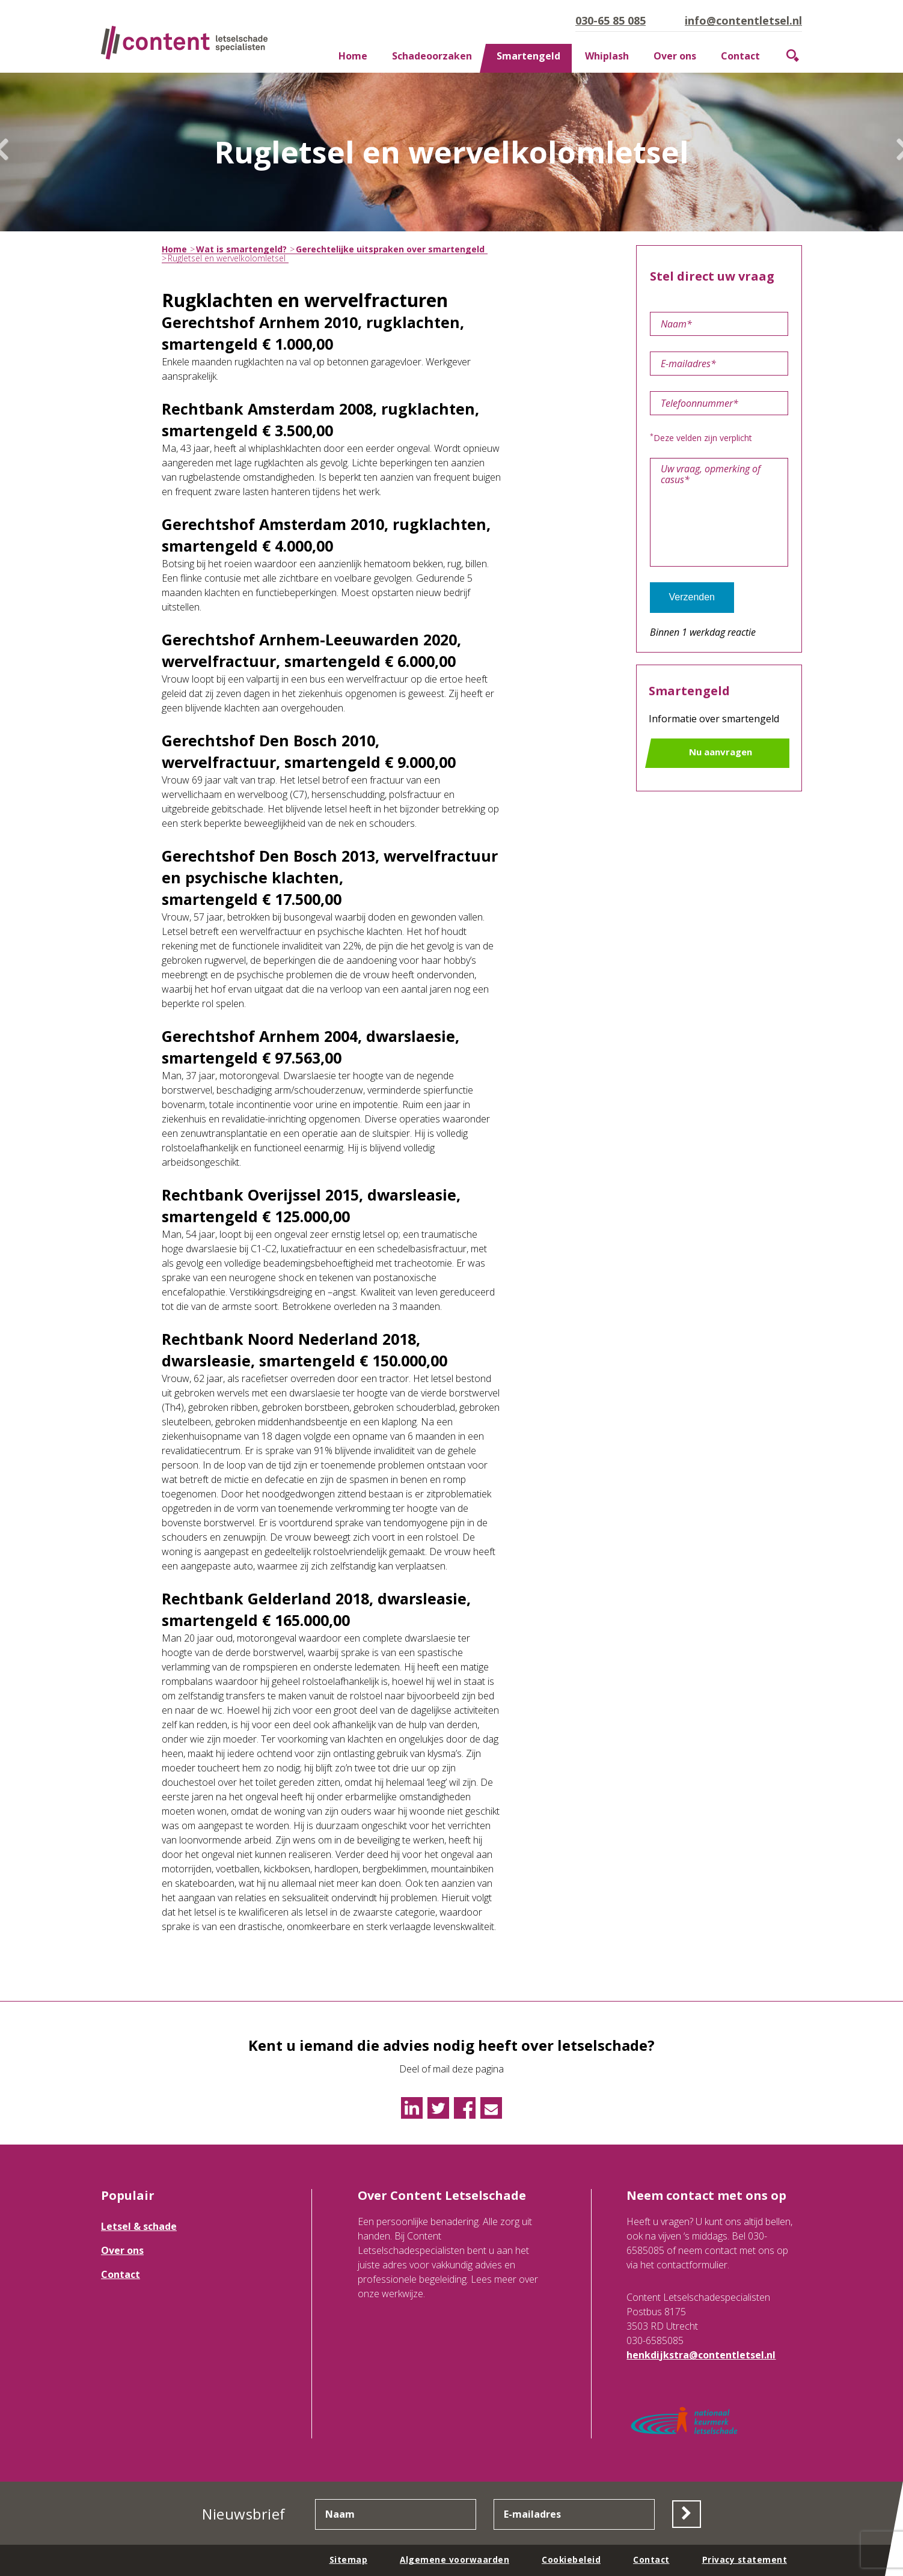 Image resolution: width=903 pixels, height=2576 pixels. I want to click on Sitemap, so click(345, 2559).